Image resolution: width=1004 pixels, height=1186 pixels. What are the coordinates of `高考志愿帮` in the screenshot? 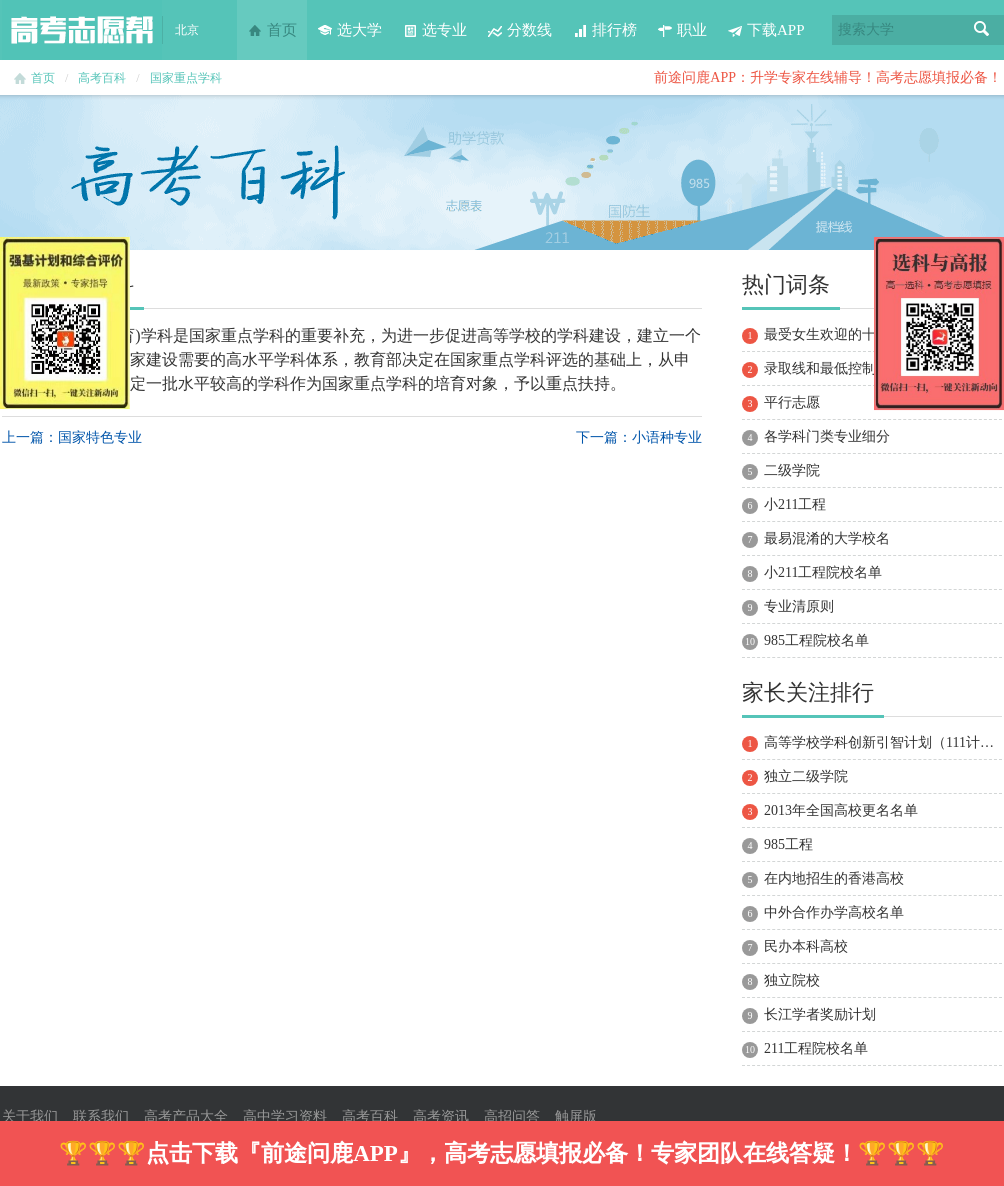 It's located at (82, 30).